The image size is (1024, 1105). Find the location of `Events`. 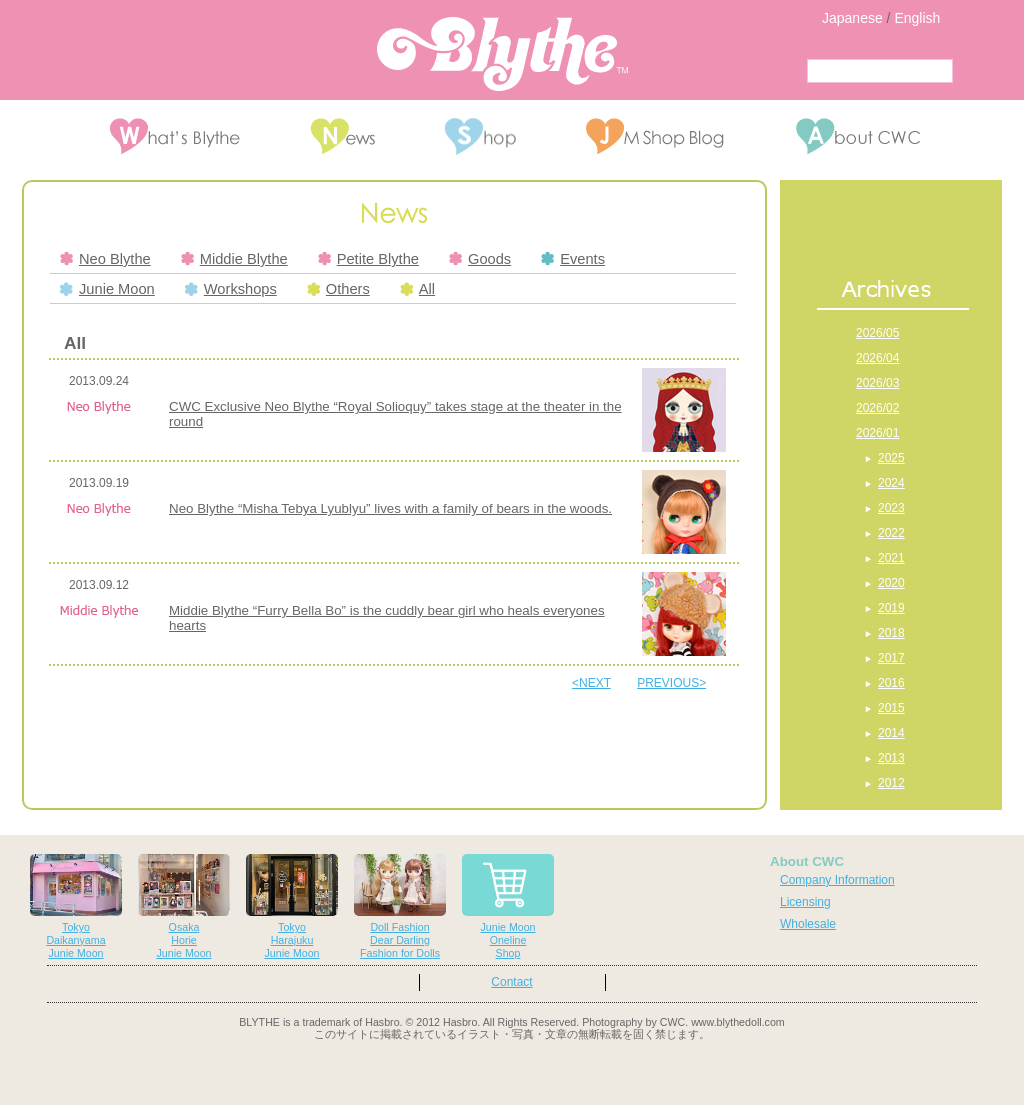

Events is located at coordinates (573, 259).